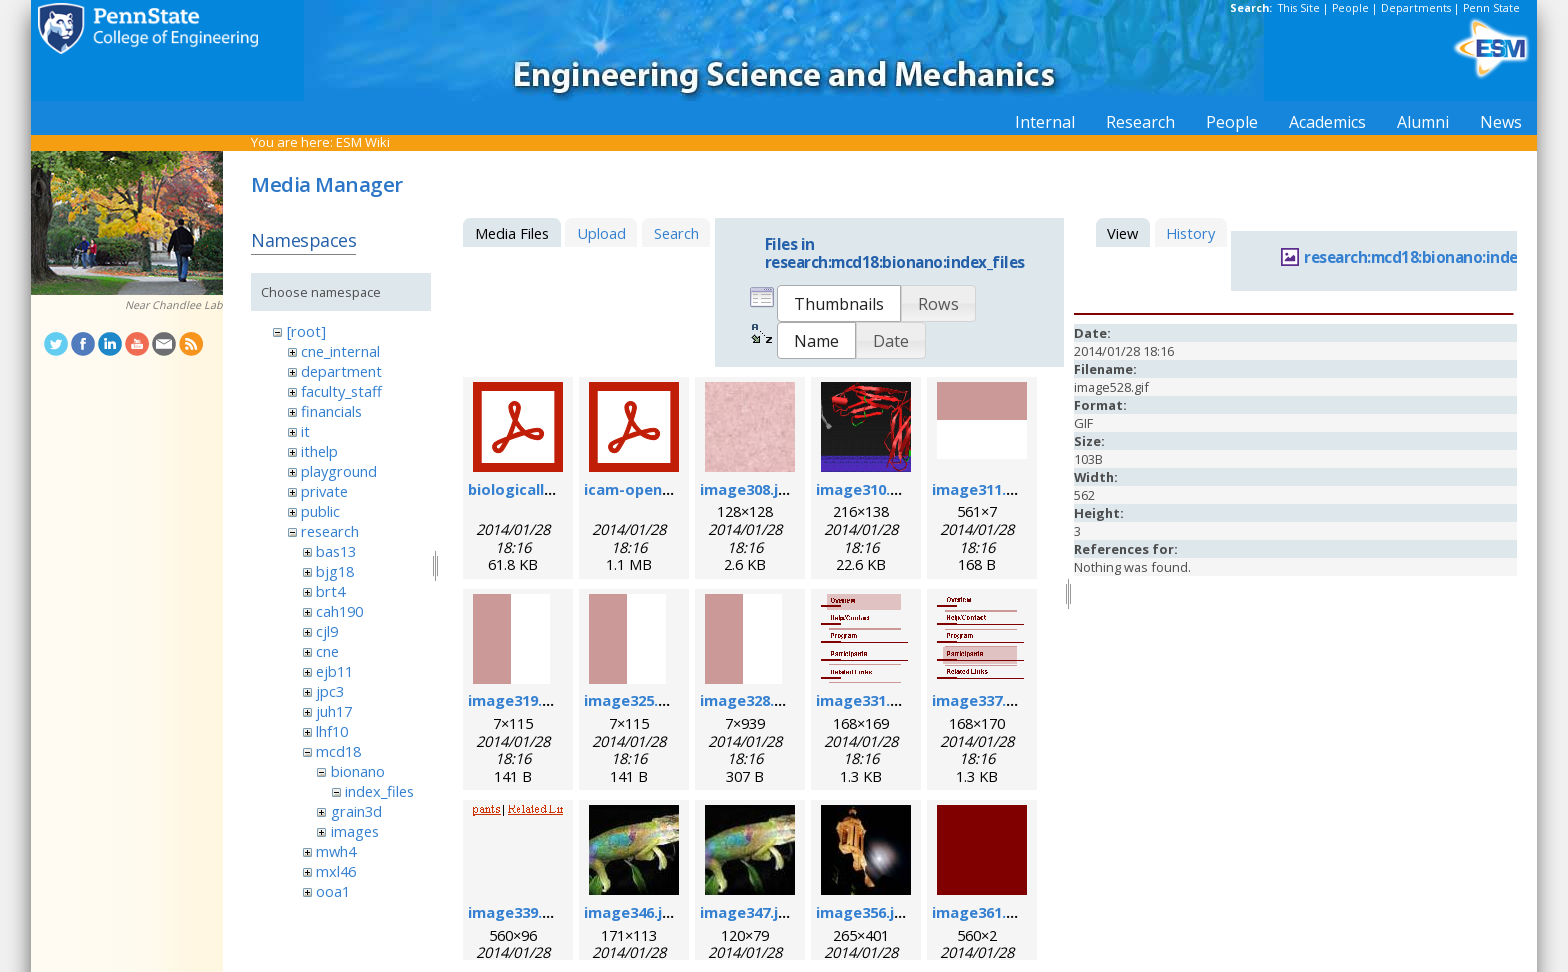 The height and width of the screenshot is (972, 1568). Describe the element at coordinates (331, 411) in the screenshot. I see `financials` at that location.